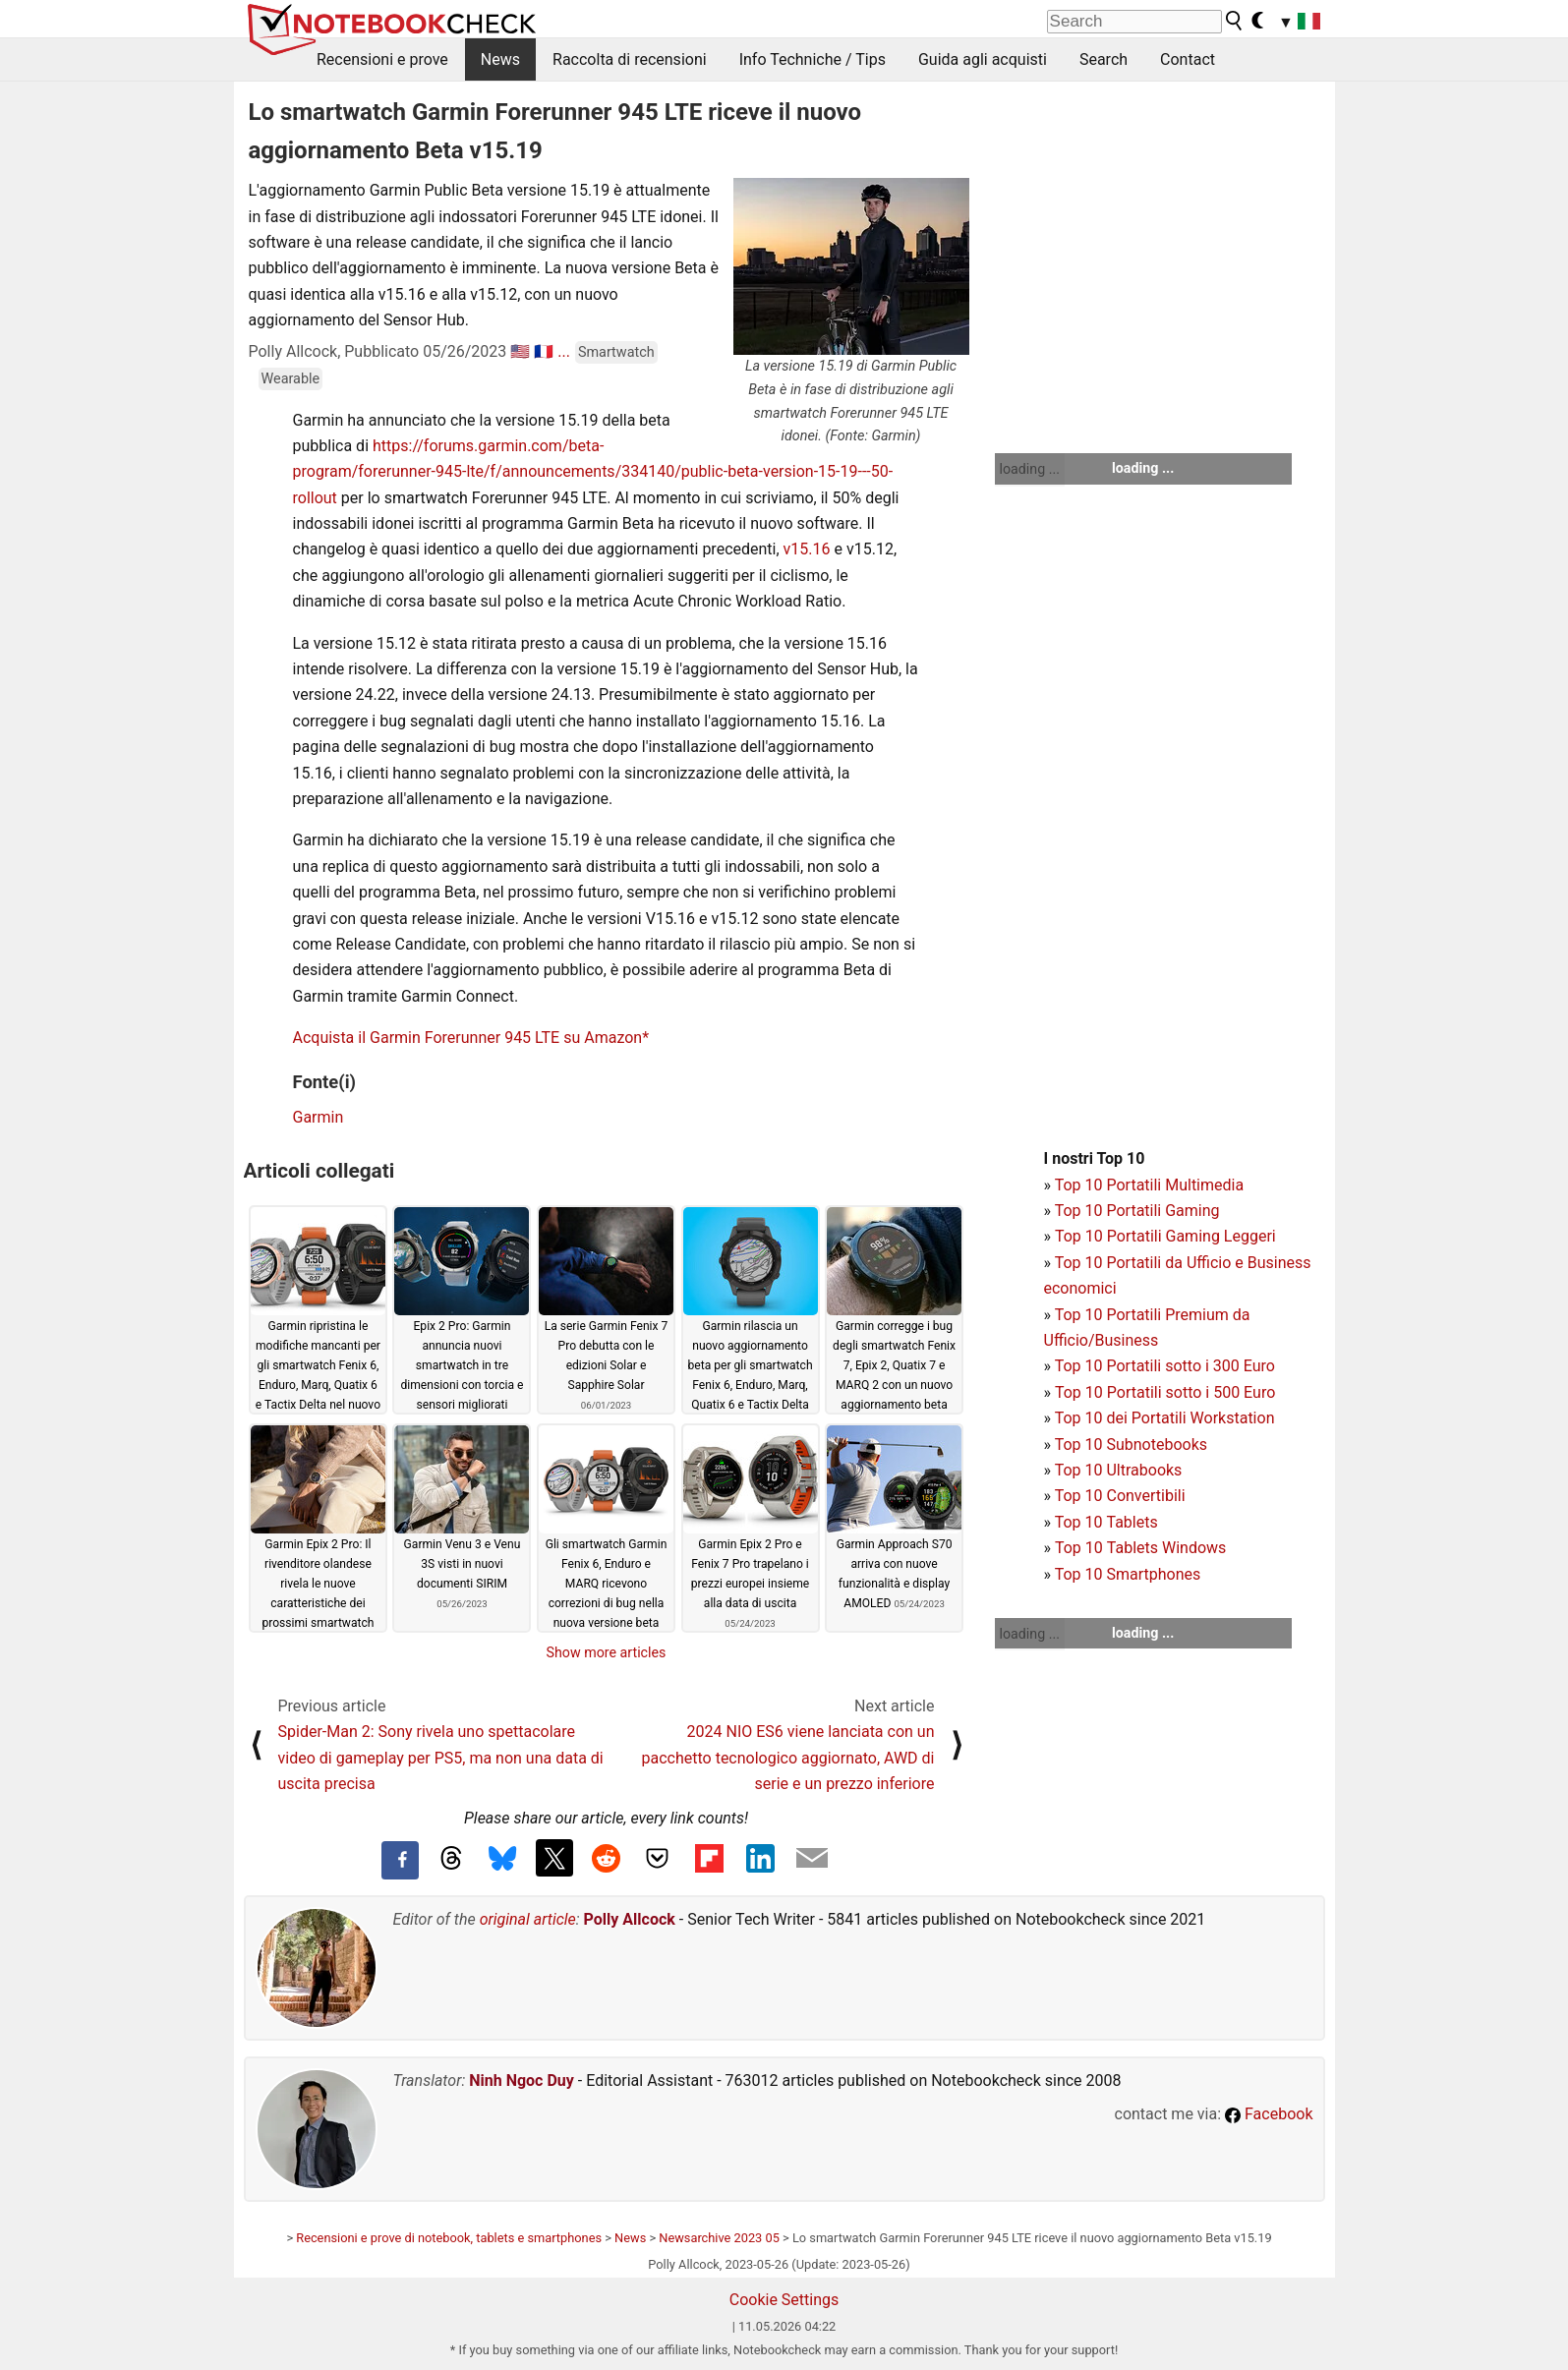  I want to click on Garmin, so click(318, 1117).